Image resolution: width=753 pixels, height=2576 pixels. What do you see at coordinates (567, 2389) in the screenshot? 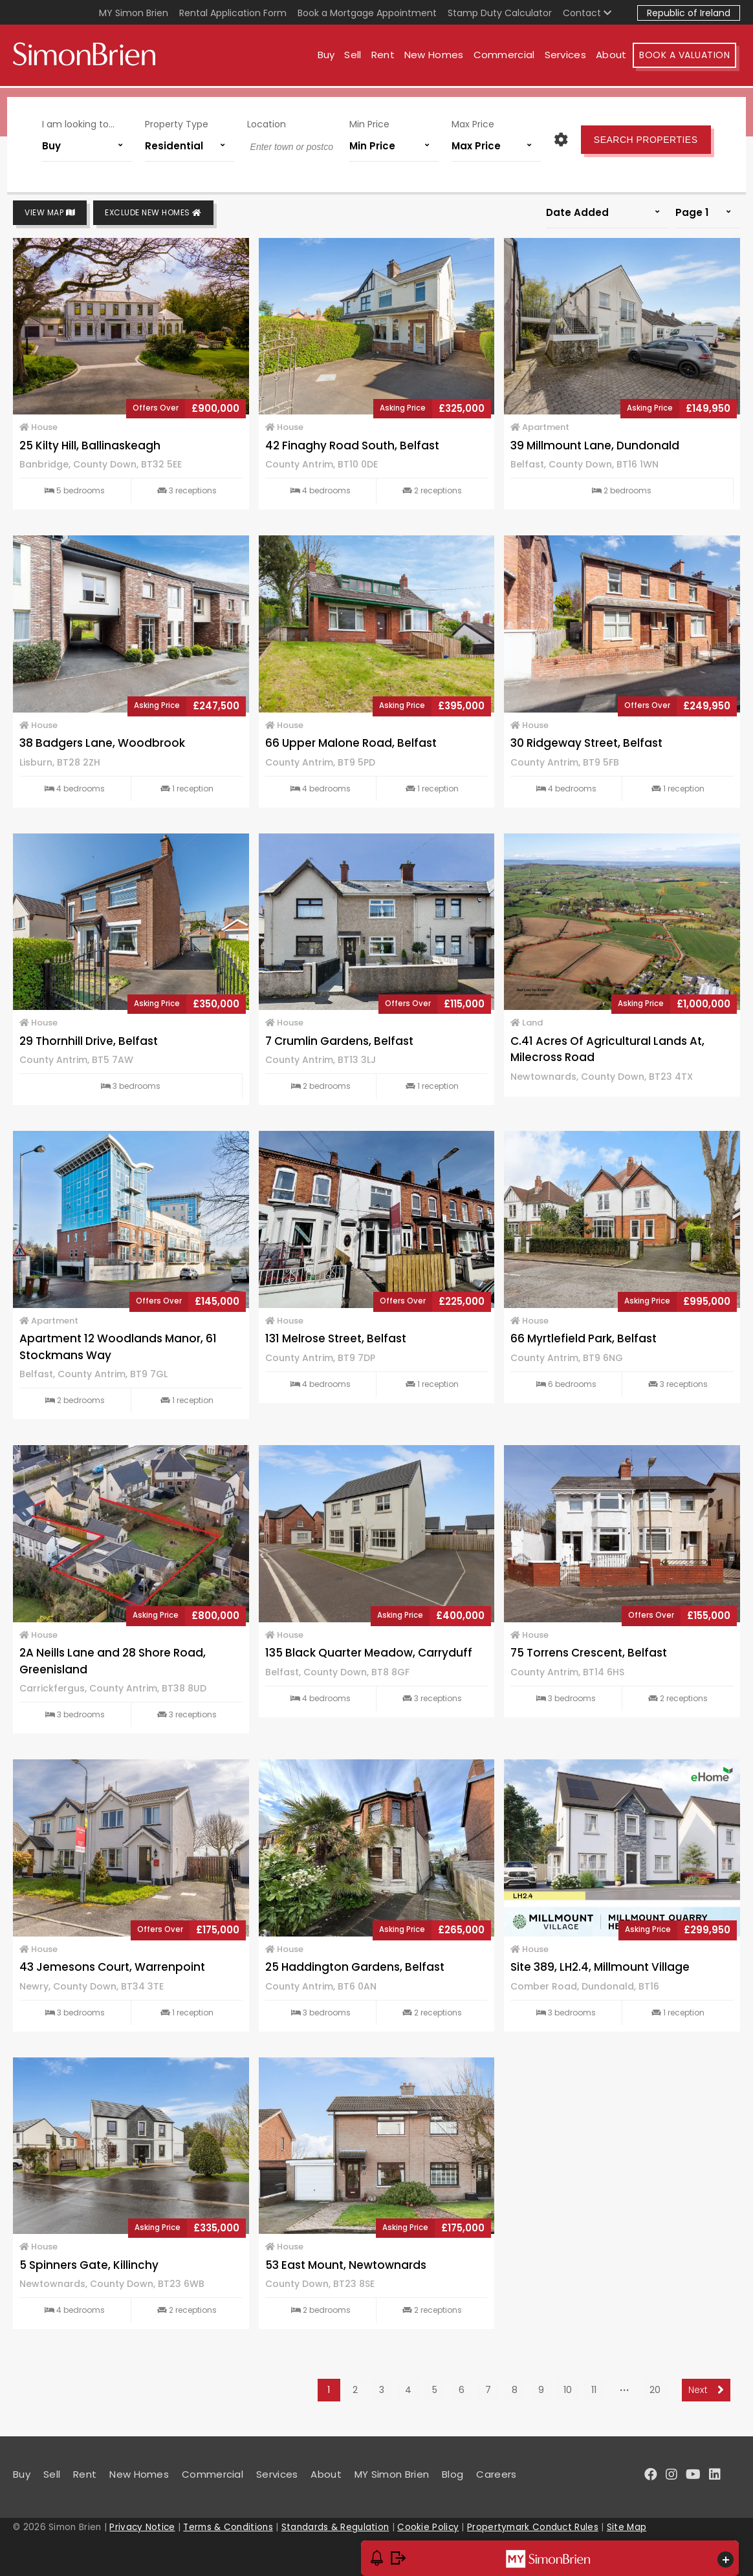
I see `10` at bounding box center [567, 2389].